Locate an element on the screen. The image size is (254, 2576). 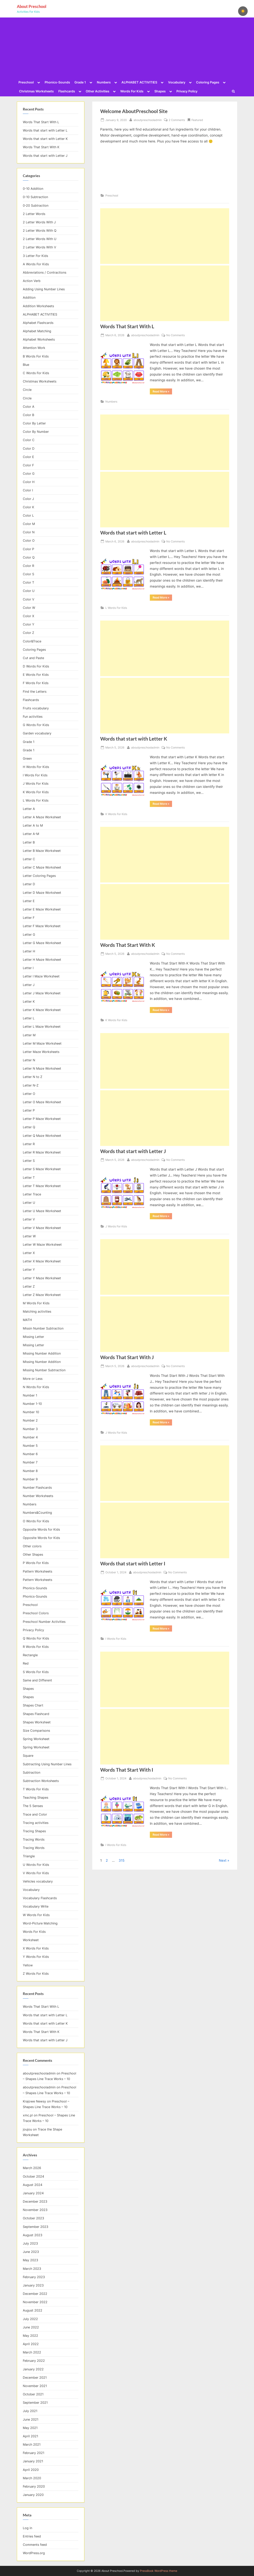
Tracing Words is located at coordinates (33, 1839).